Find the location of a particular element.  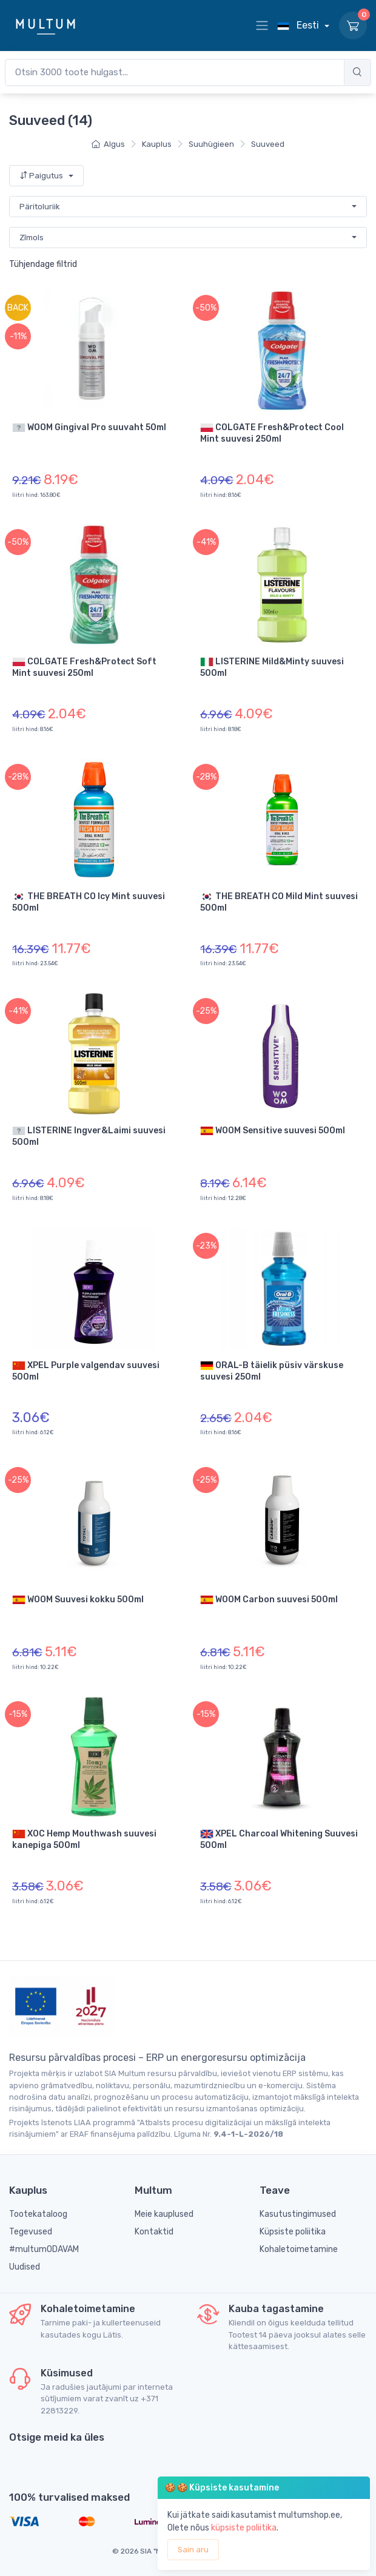

Meie kauplused is located at coordinates (164, 2214).